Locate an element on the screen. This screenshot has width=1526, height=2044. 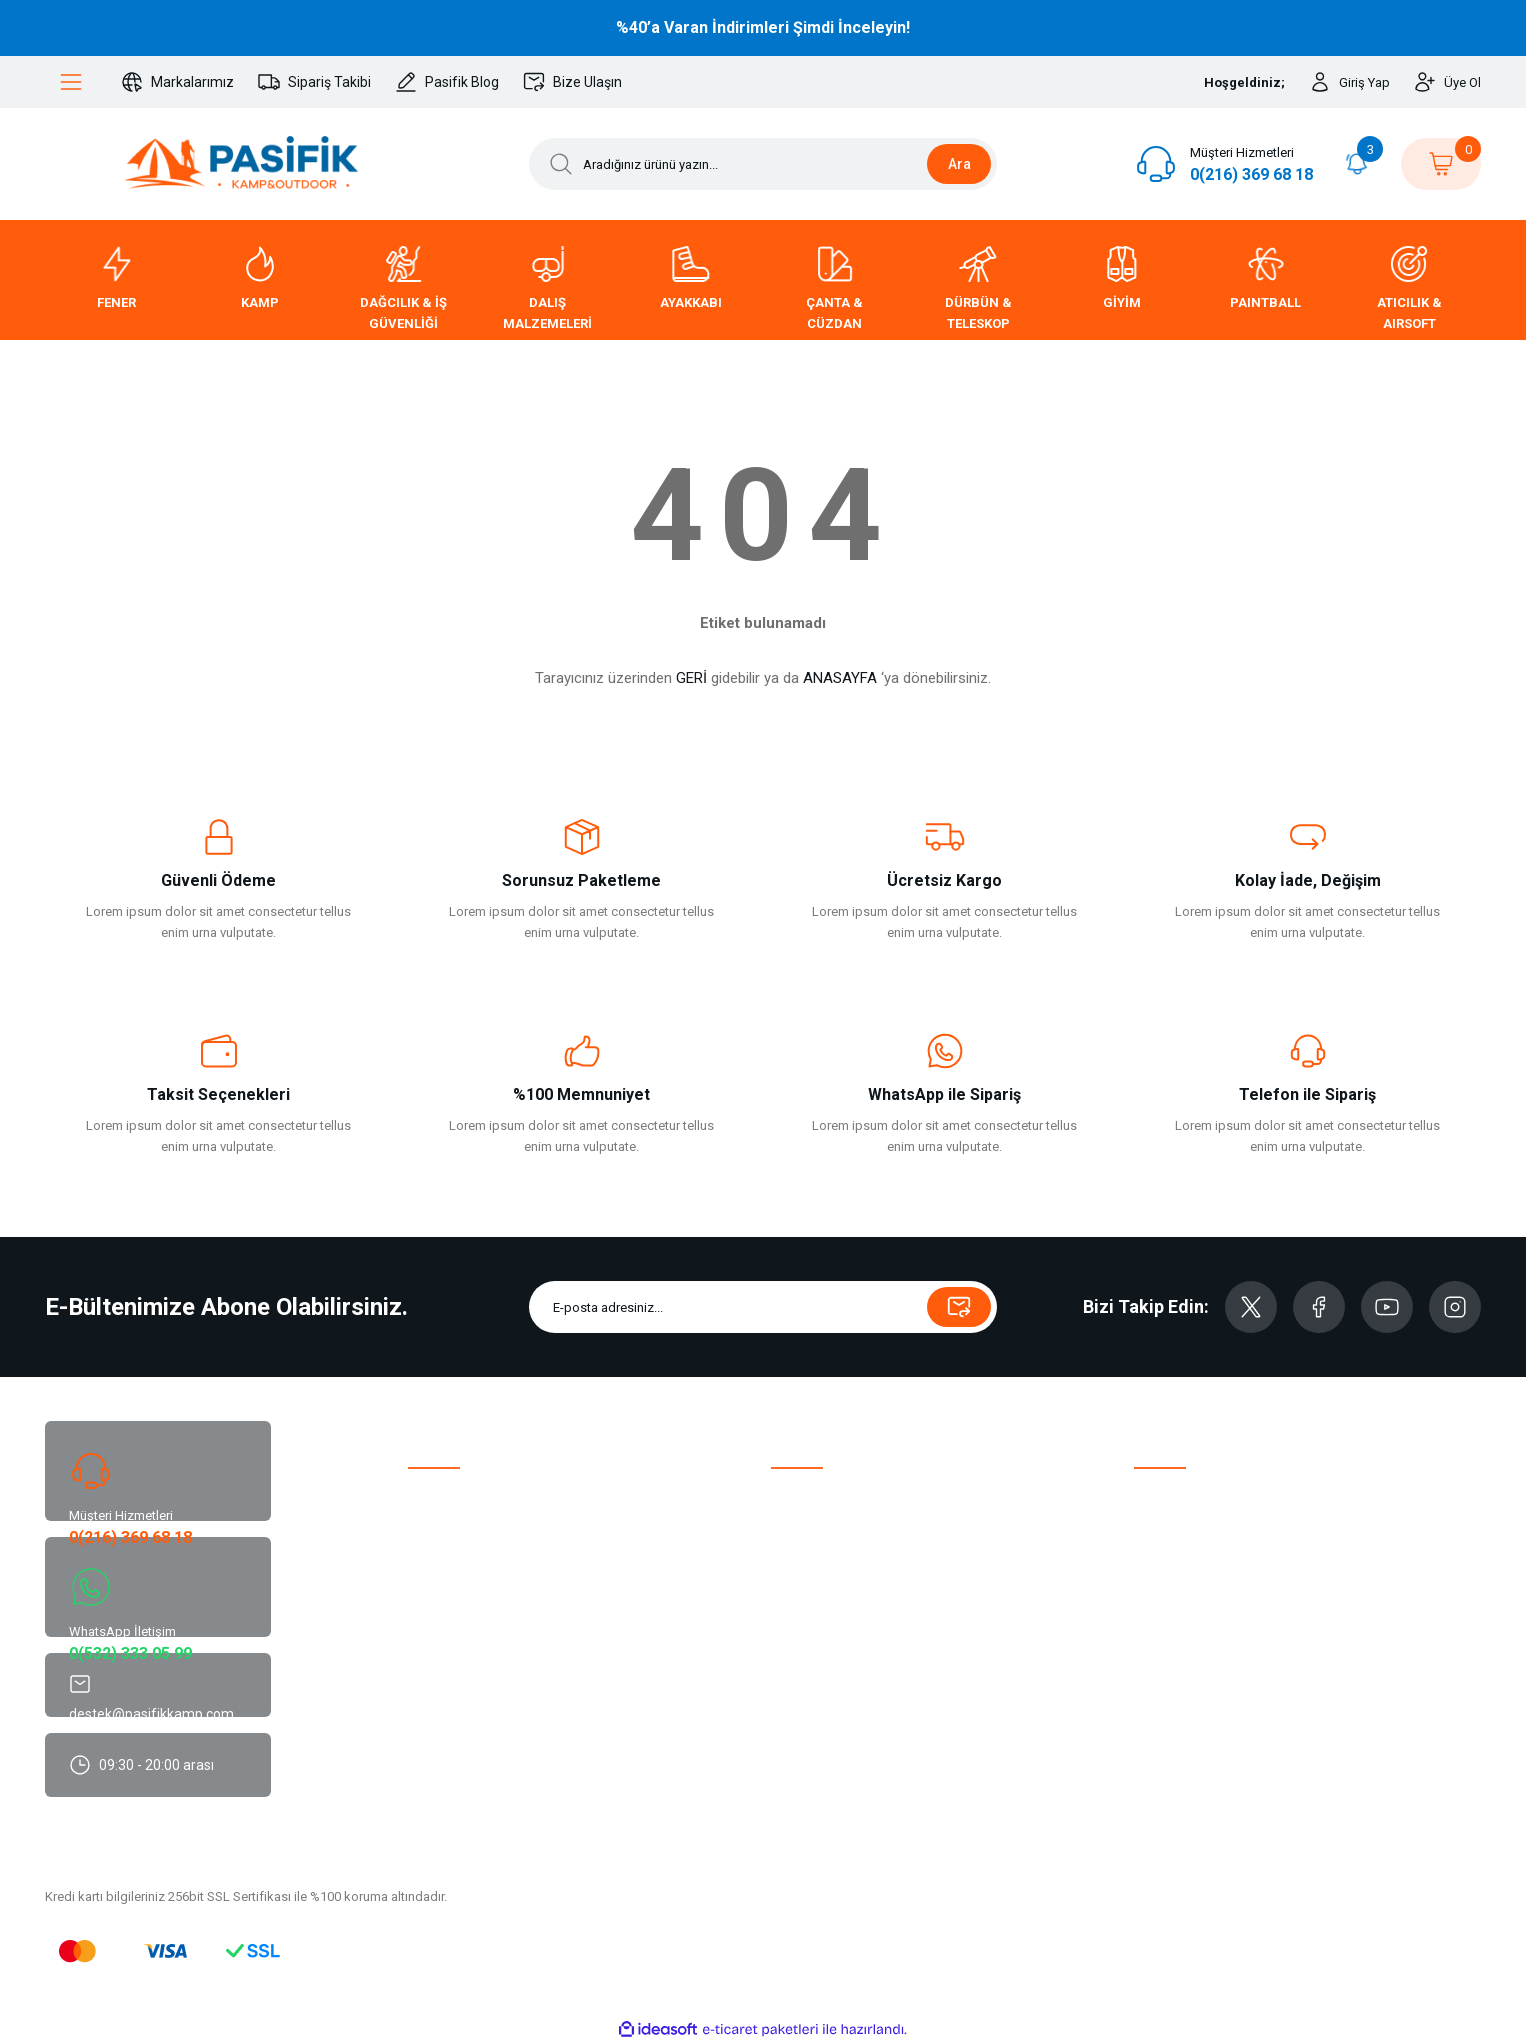
Havale Bildirim Formu is located at coordinates (1196, 1503).